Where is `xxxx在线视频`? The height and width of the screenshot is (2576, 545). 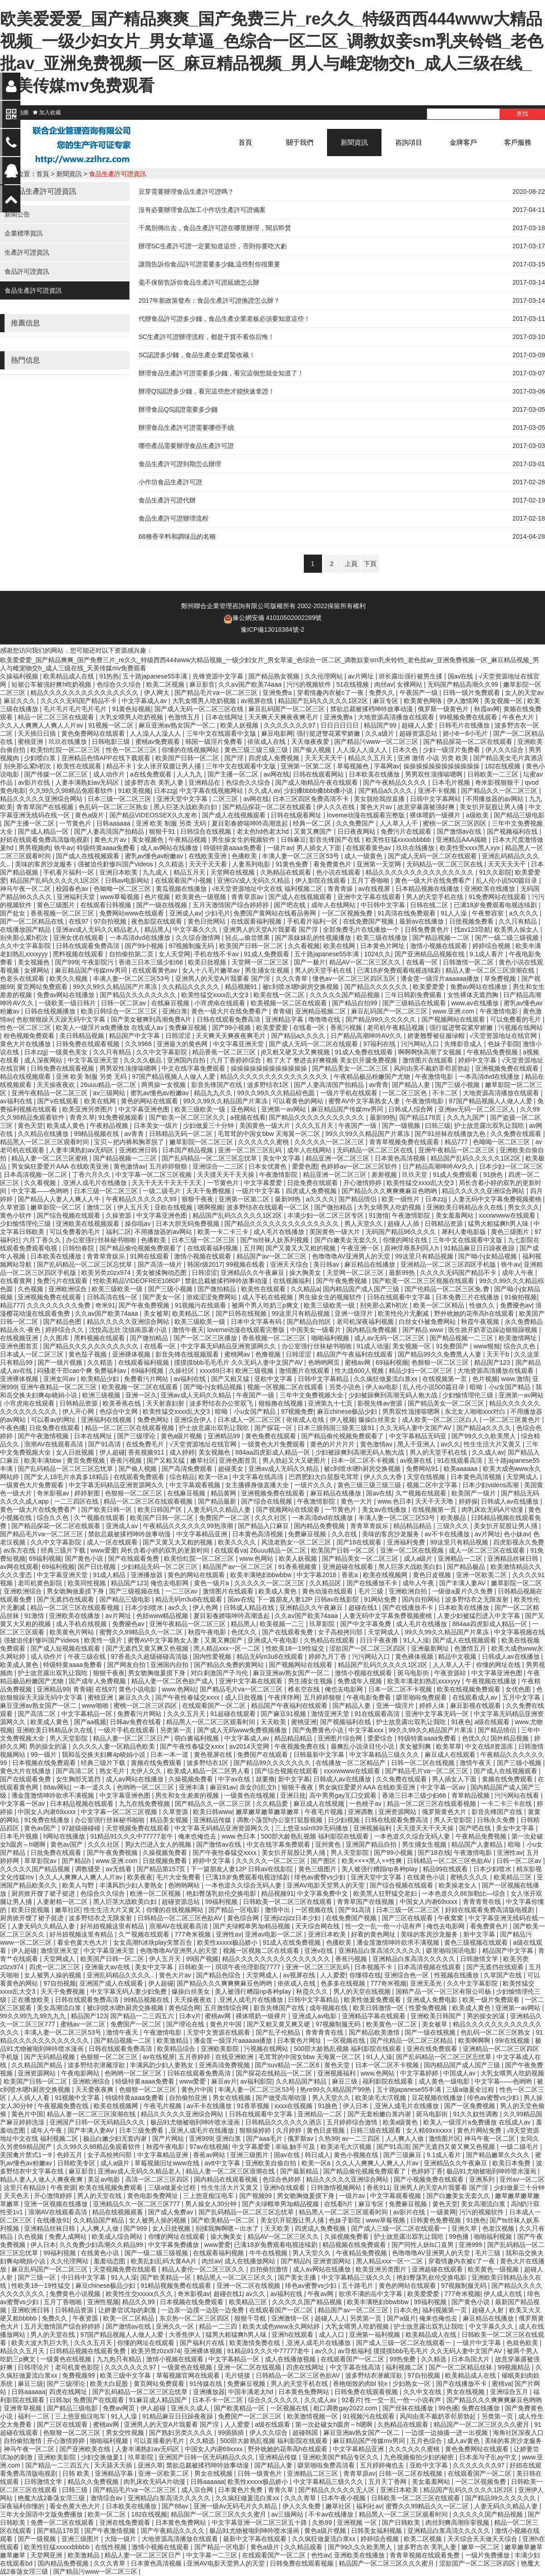 xxxx在线视频 is located at coordinates (294, 2105).